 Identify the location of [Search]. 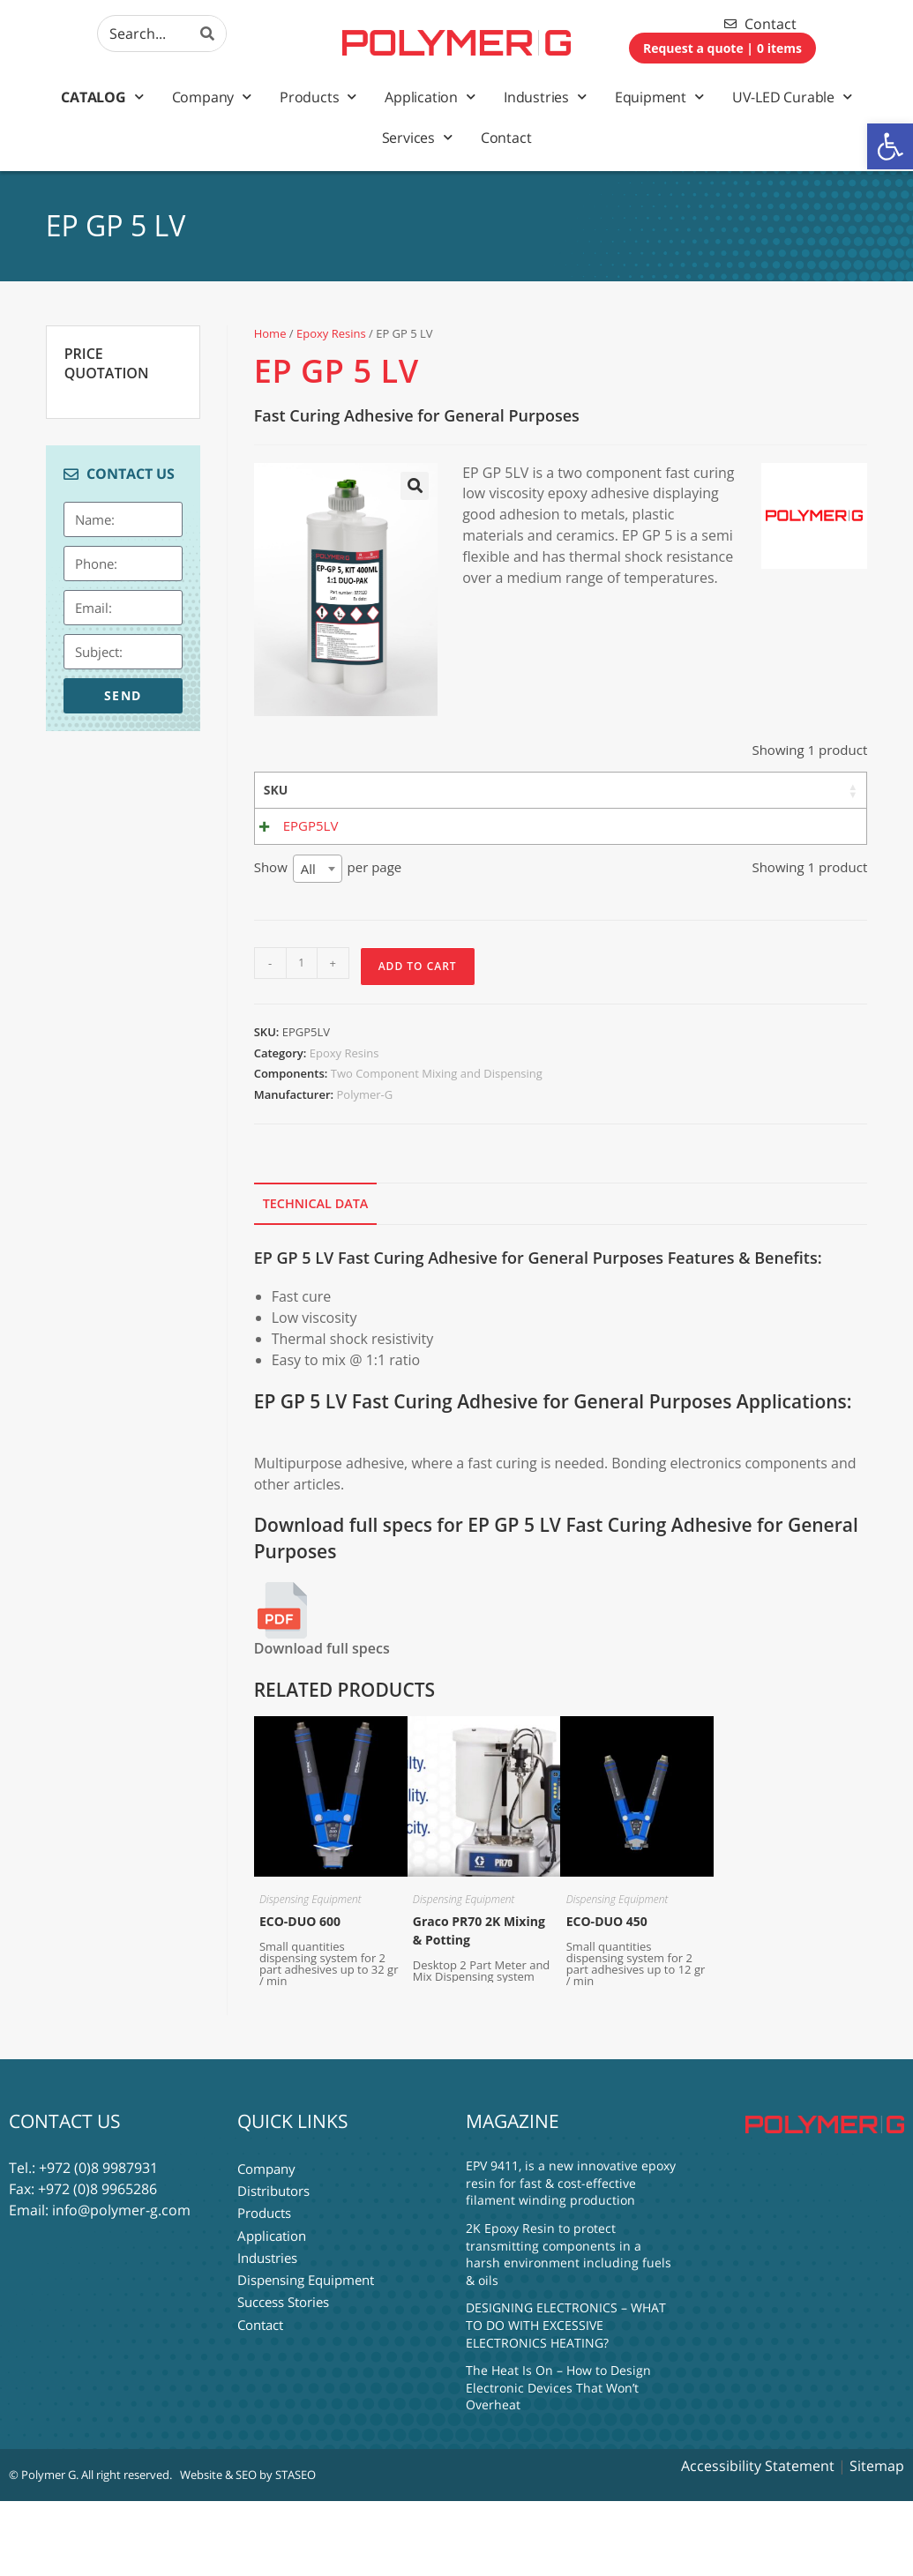
(208, 33).